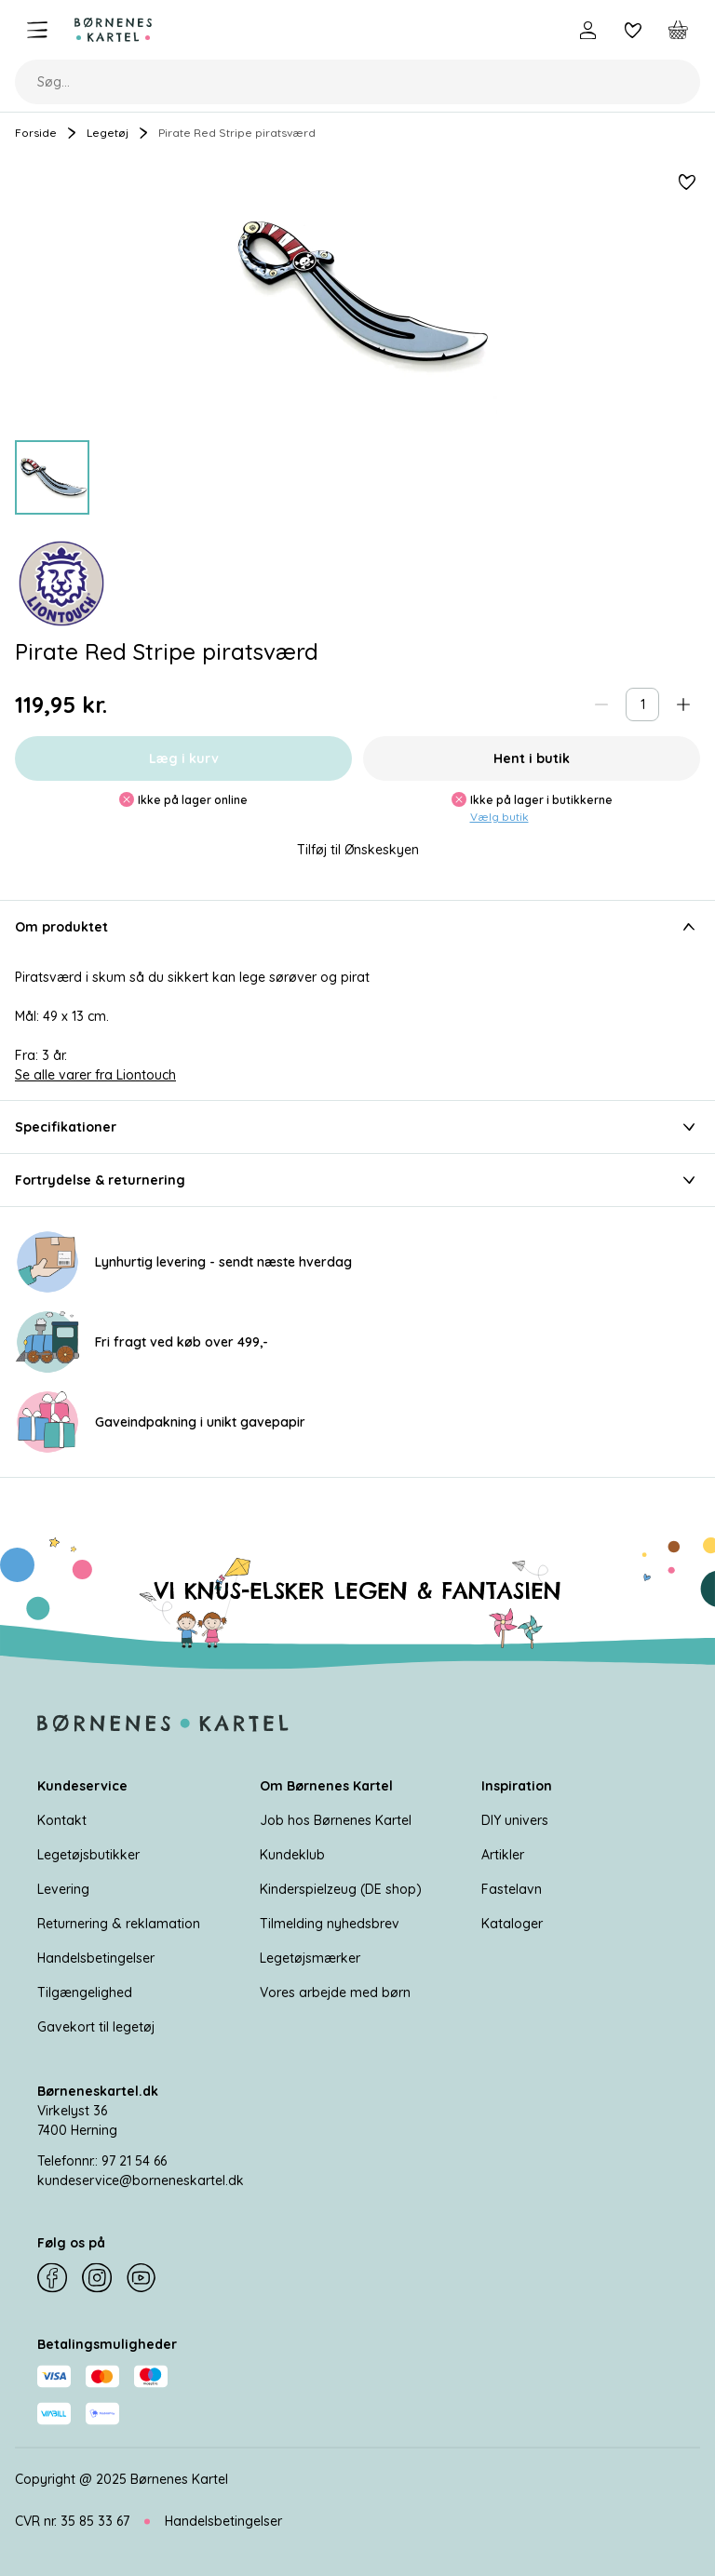  What do you see at coordinates (499, 817) in the screenshot?
I see `Vælg butik` at bounding box center [499, 817].